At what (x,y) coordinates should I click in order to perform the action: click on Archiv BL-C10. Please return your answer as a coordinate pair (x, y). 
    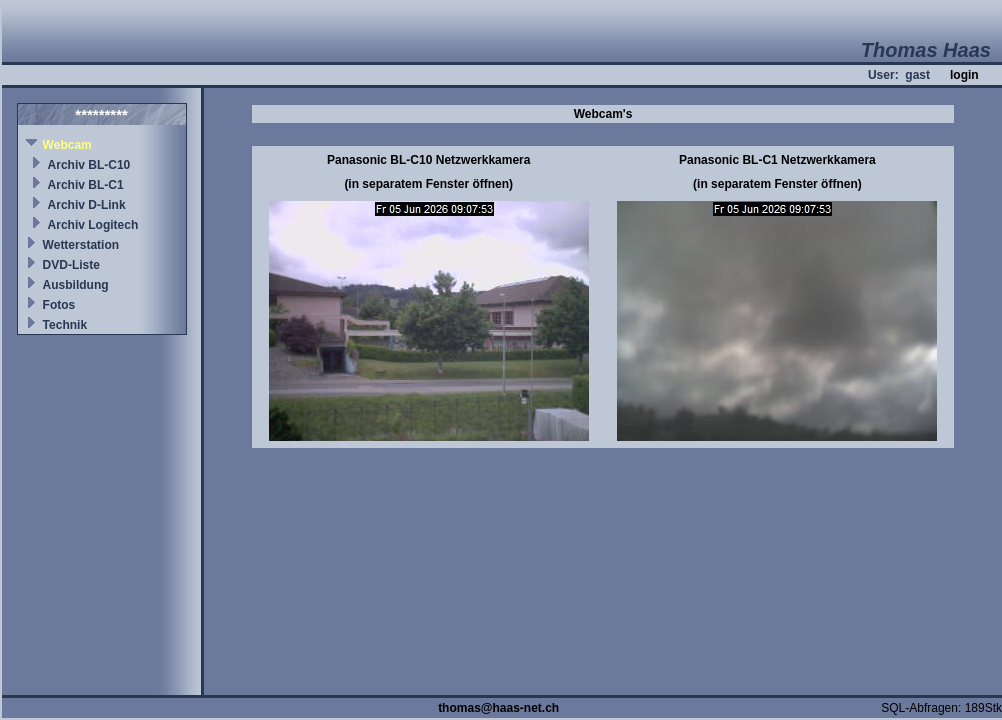
    Looking at the image, I should click on (89, 165).